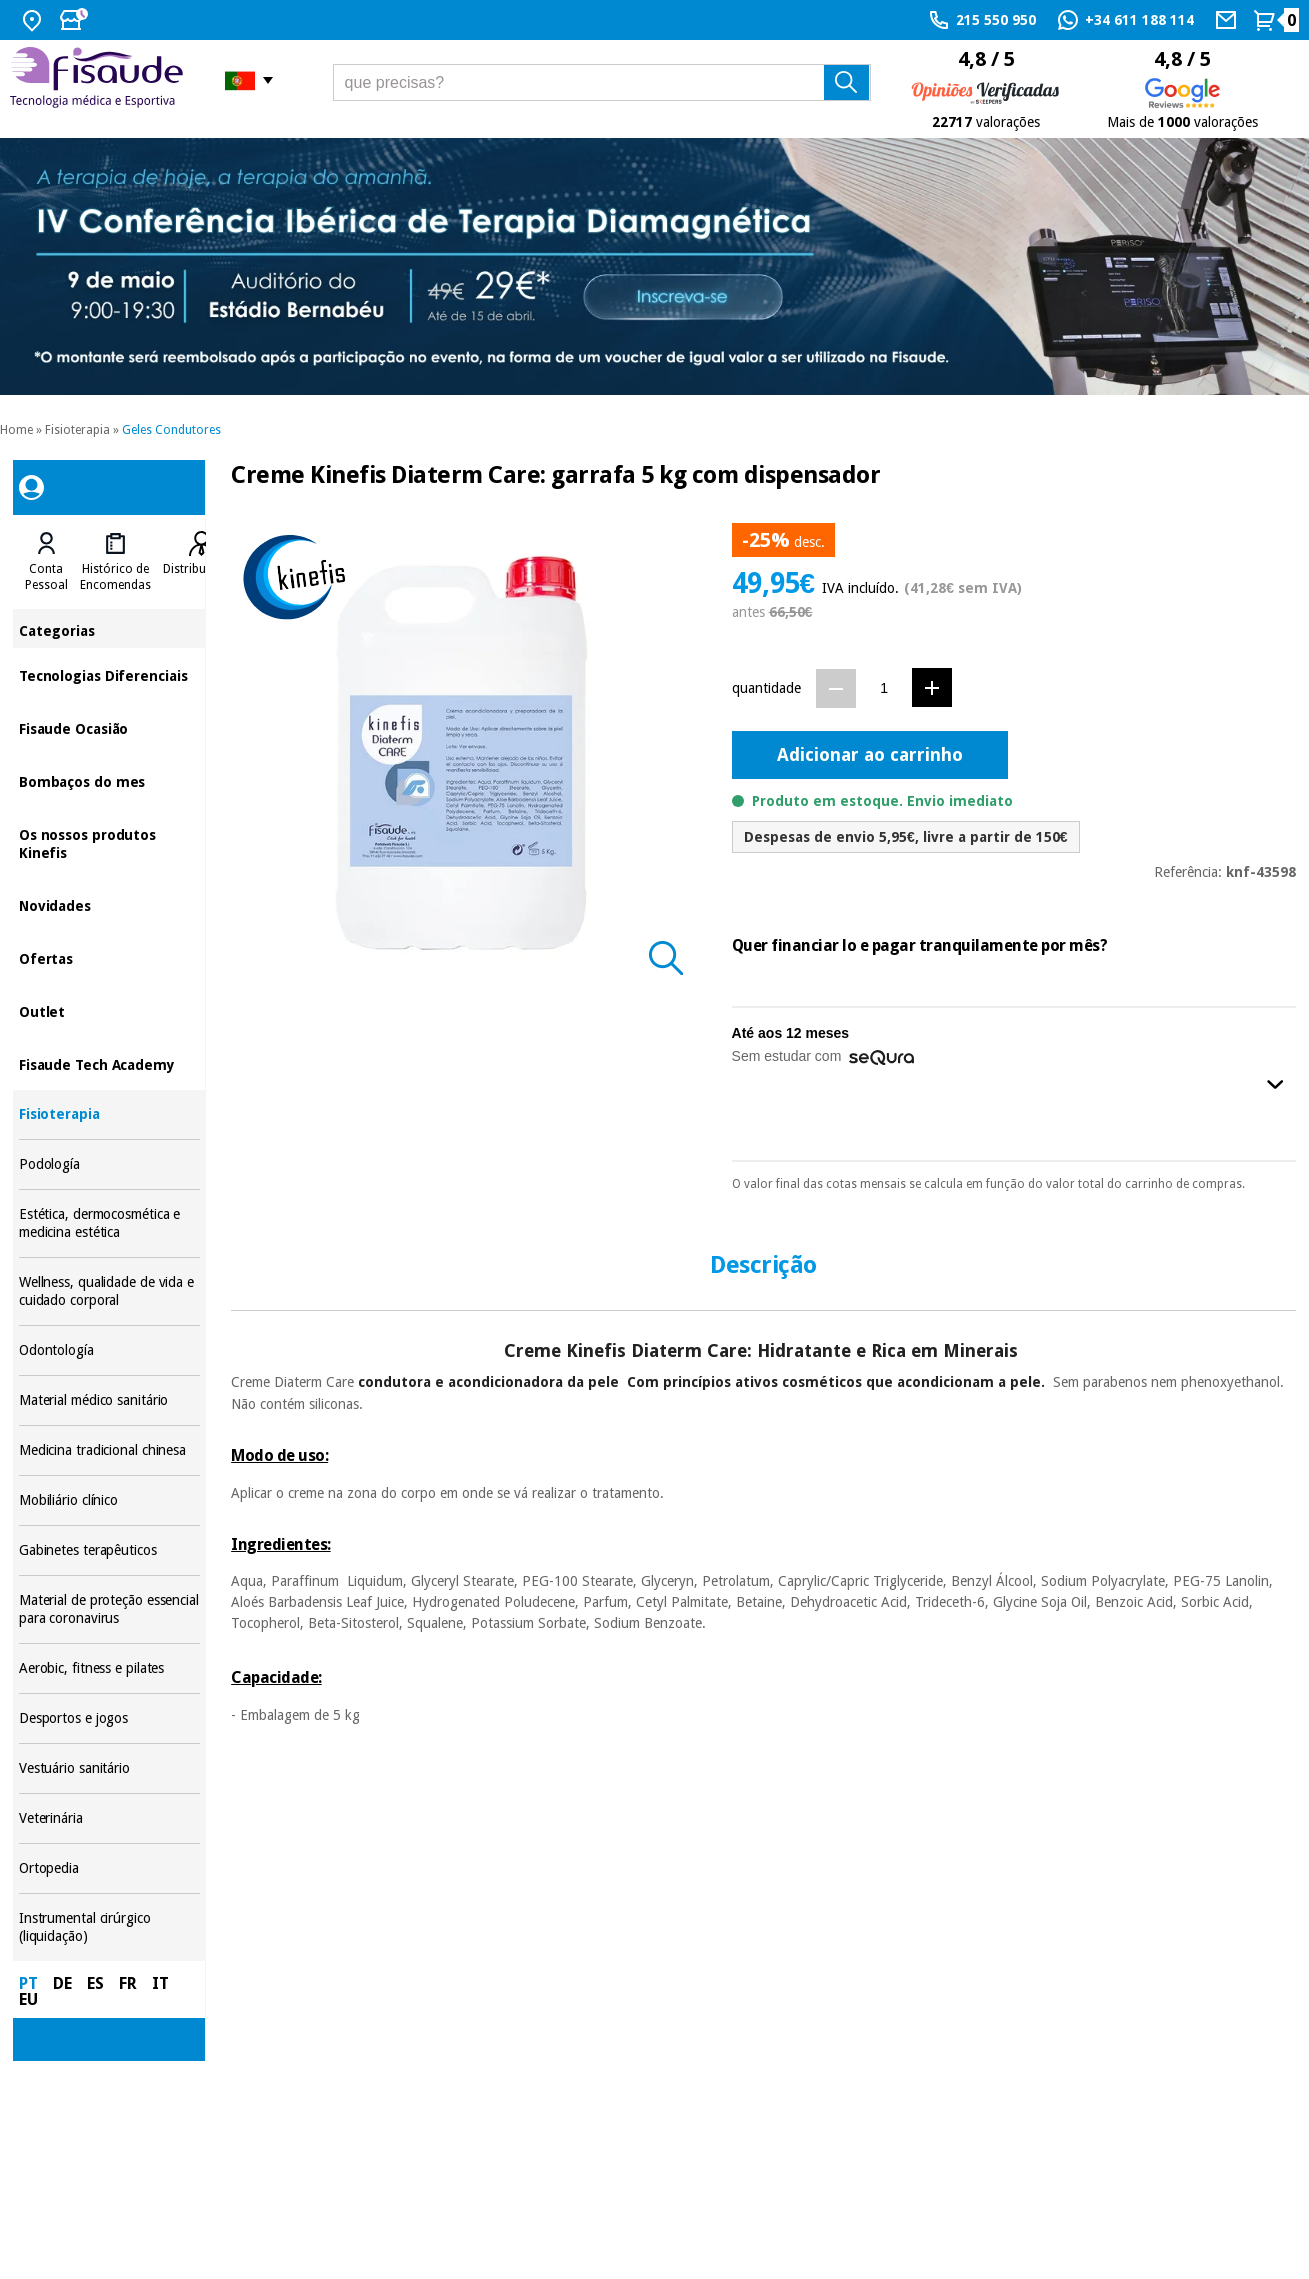  What do you see at coordinates (202, 569) in the screenshot?
I see `Distribuidores` at bounding box center [202, 569].